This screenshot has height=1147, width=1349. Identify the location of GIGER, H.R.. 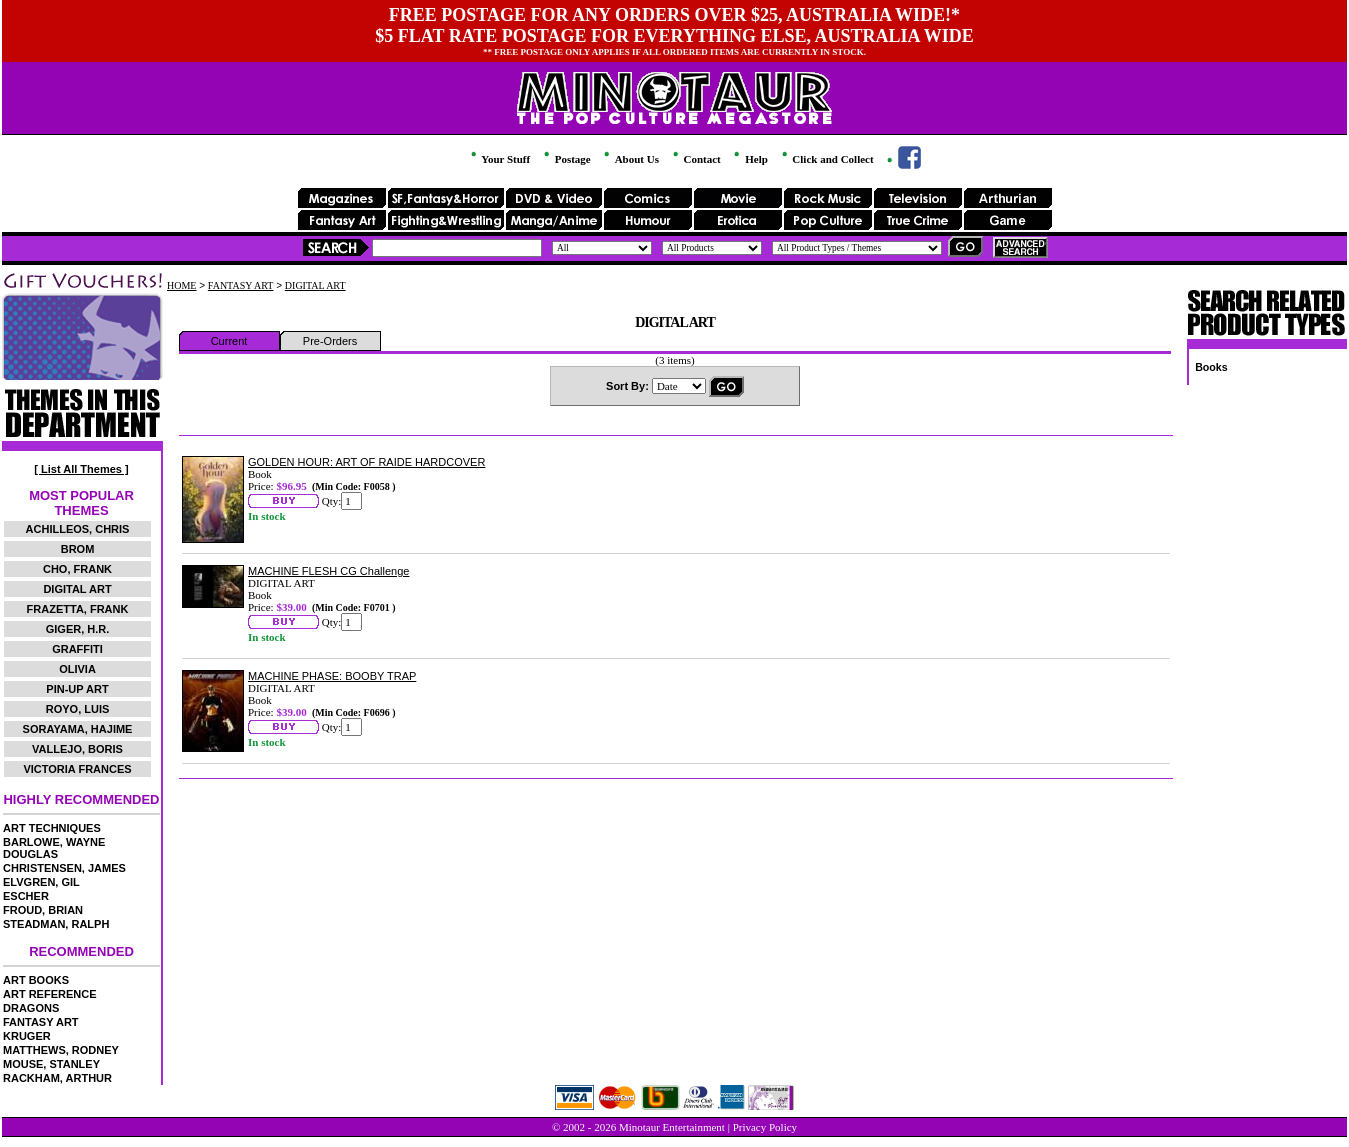
(78, 629).